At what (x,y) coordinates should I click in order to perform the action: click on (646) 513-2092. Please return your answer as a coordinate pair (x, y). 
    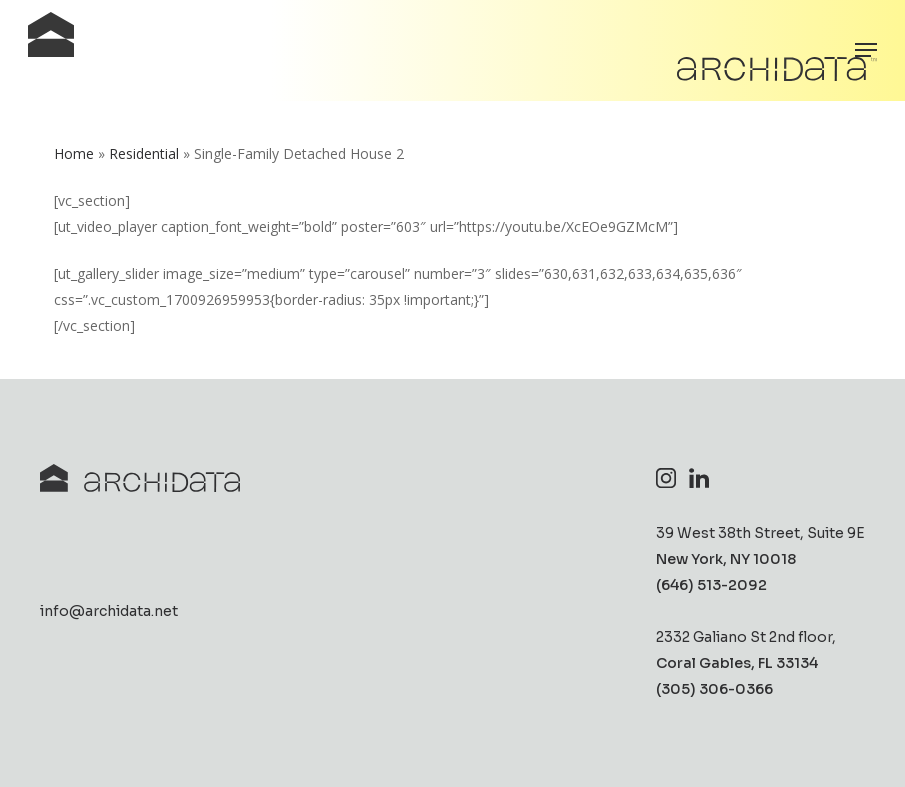
    Looking at the image, I should click on (711, 586).